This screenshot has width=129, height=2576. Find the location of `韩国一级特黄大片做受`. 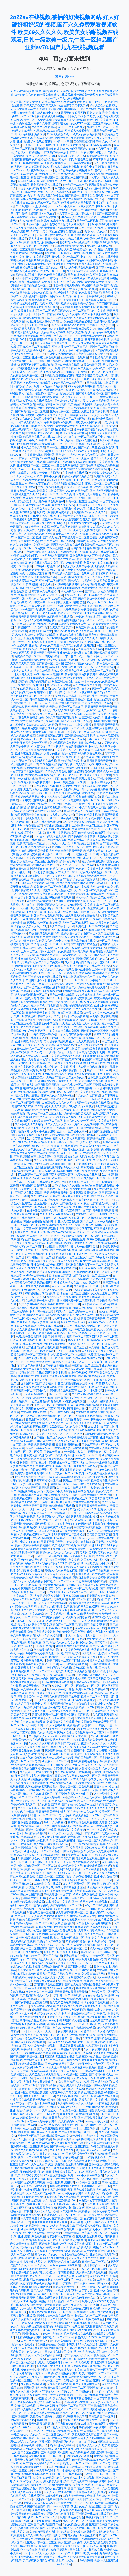

韩国一级特黄大片做受 is located at coordinates (66, 285).